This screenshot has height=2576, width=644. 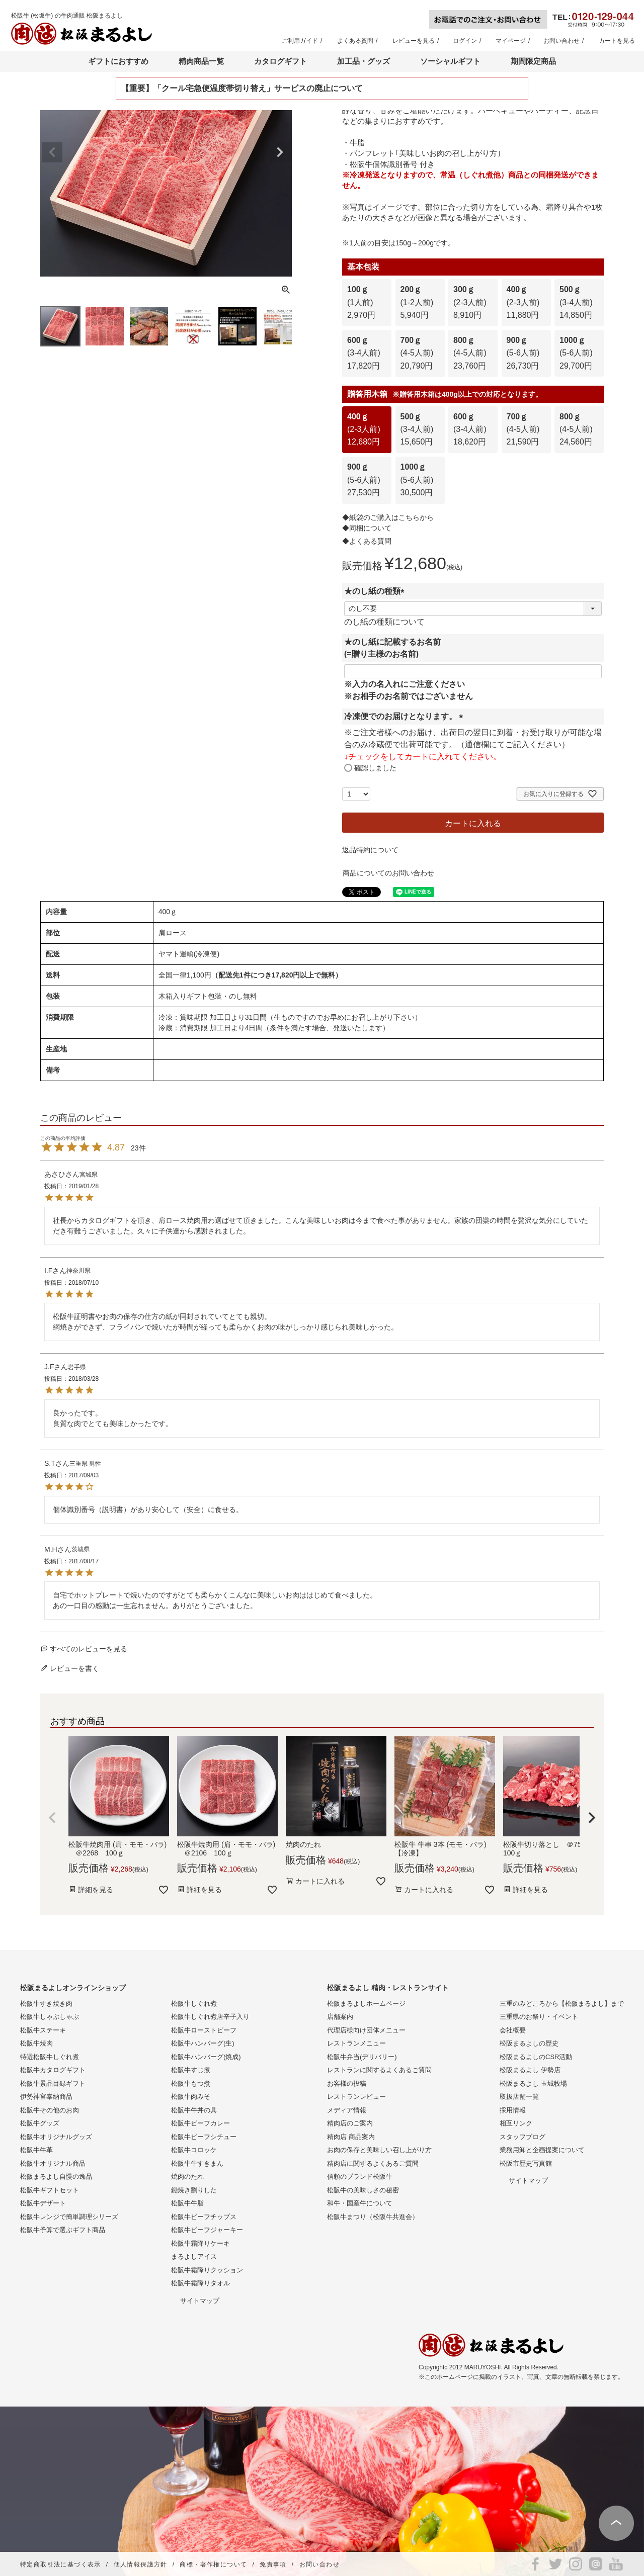 What do you see at coordinates (533, 61) in the screenshot?
I see `期間限定商品` at bounding box center [533, 61].